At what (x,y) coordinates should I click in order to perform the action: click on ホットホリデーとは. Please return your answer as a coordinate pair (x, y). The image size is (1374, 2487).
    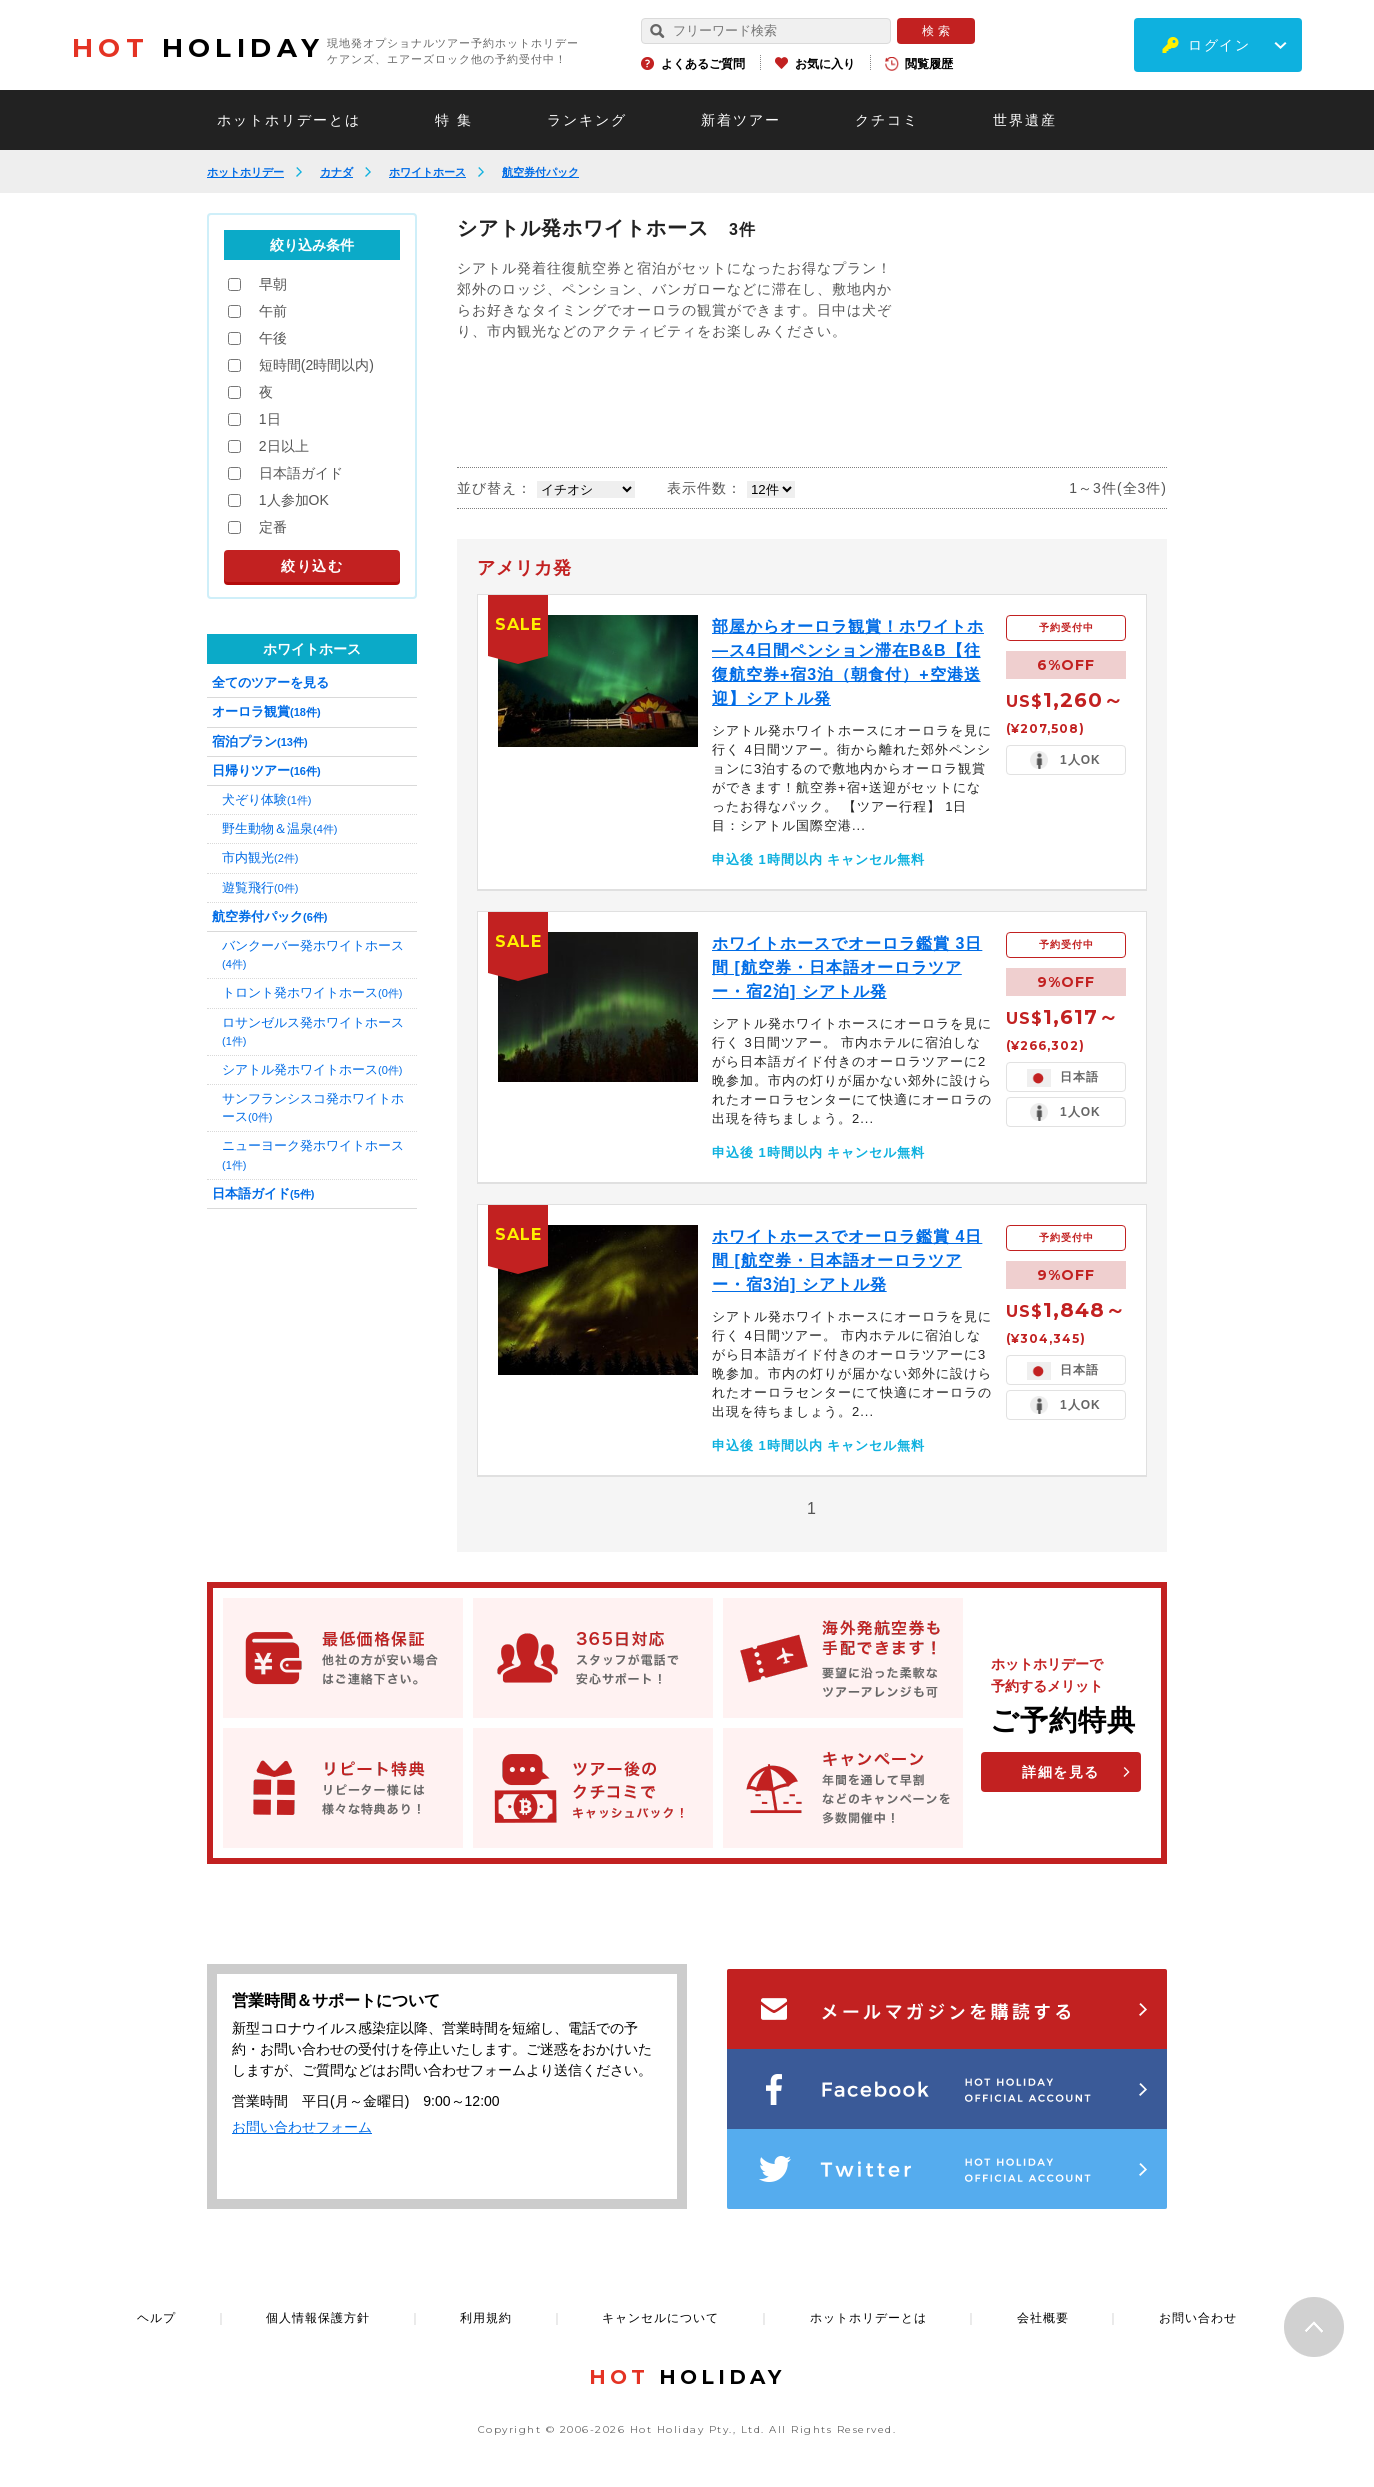
    Looking at the image, I should click on (289, 120).